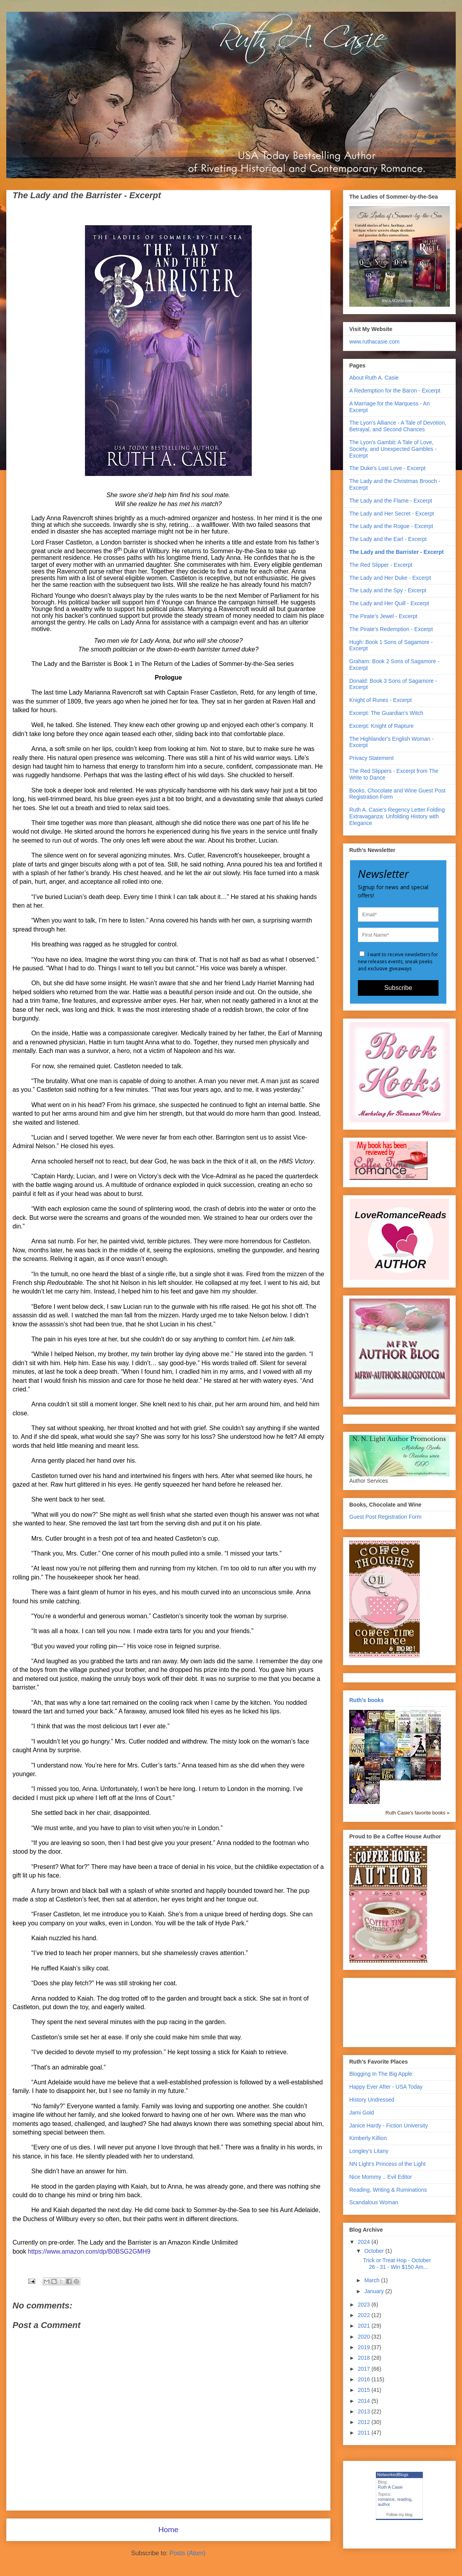  Describe the element at coordinates (387, 590) in the screenshot. I see `The Lady and the Spy - Excerpt` at that location.